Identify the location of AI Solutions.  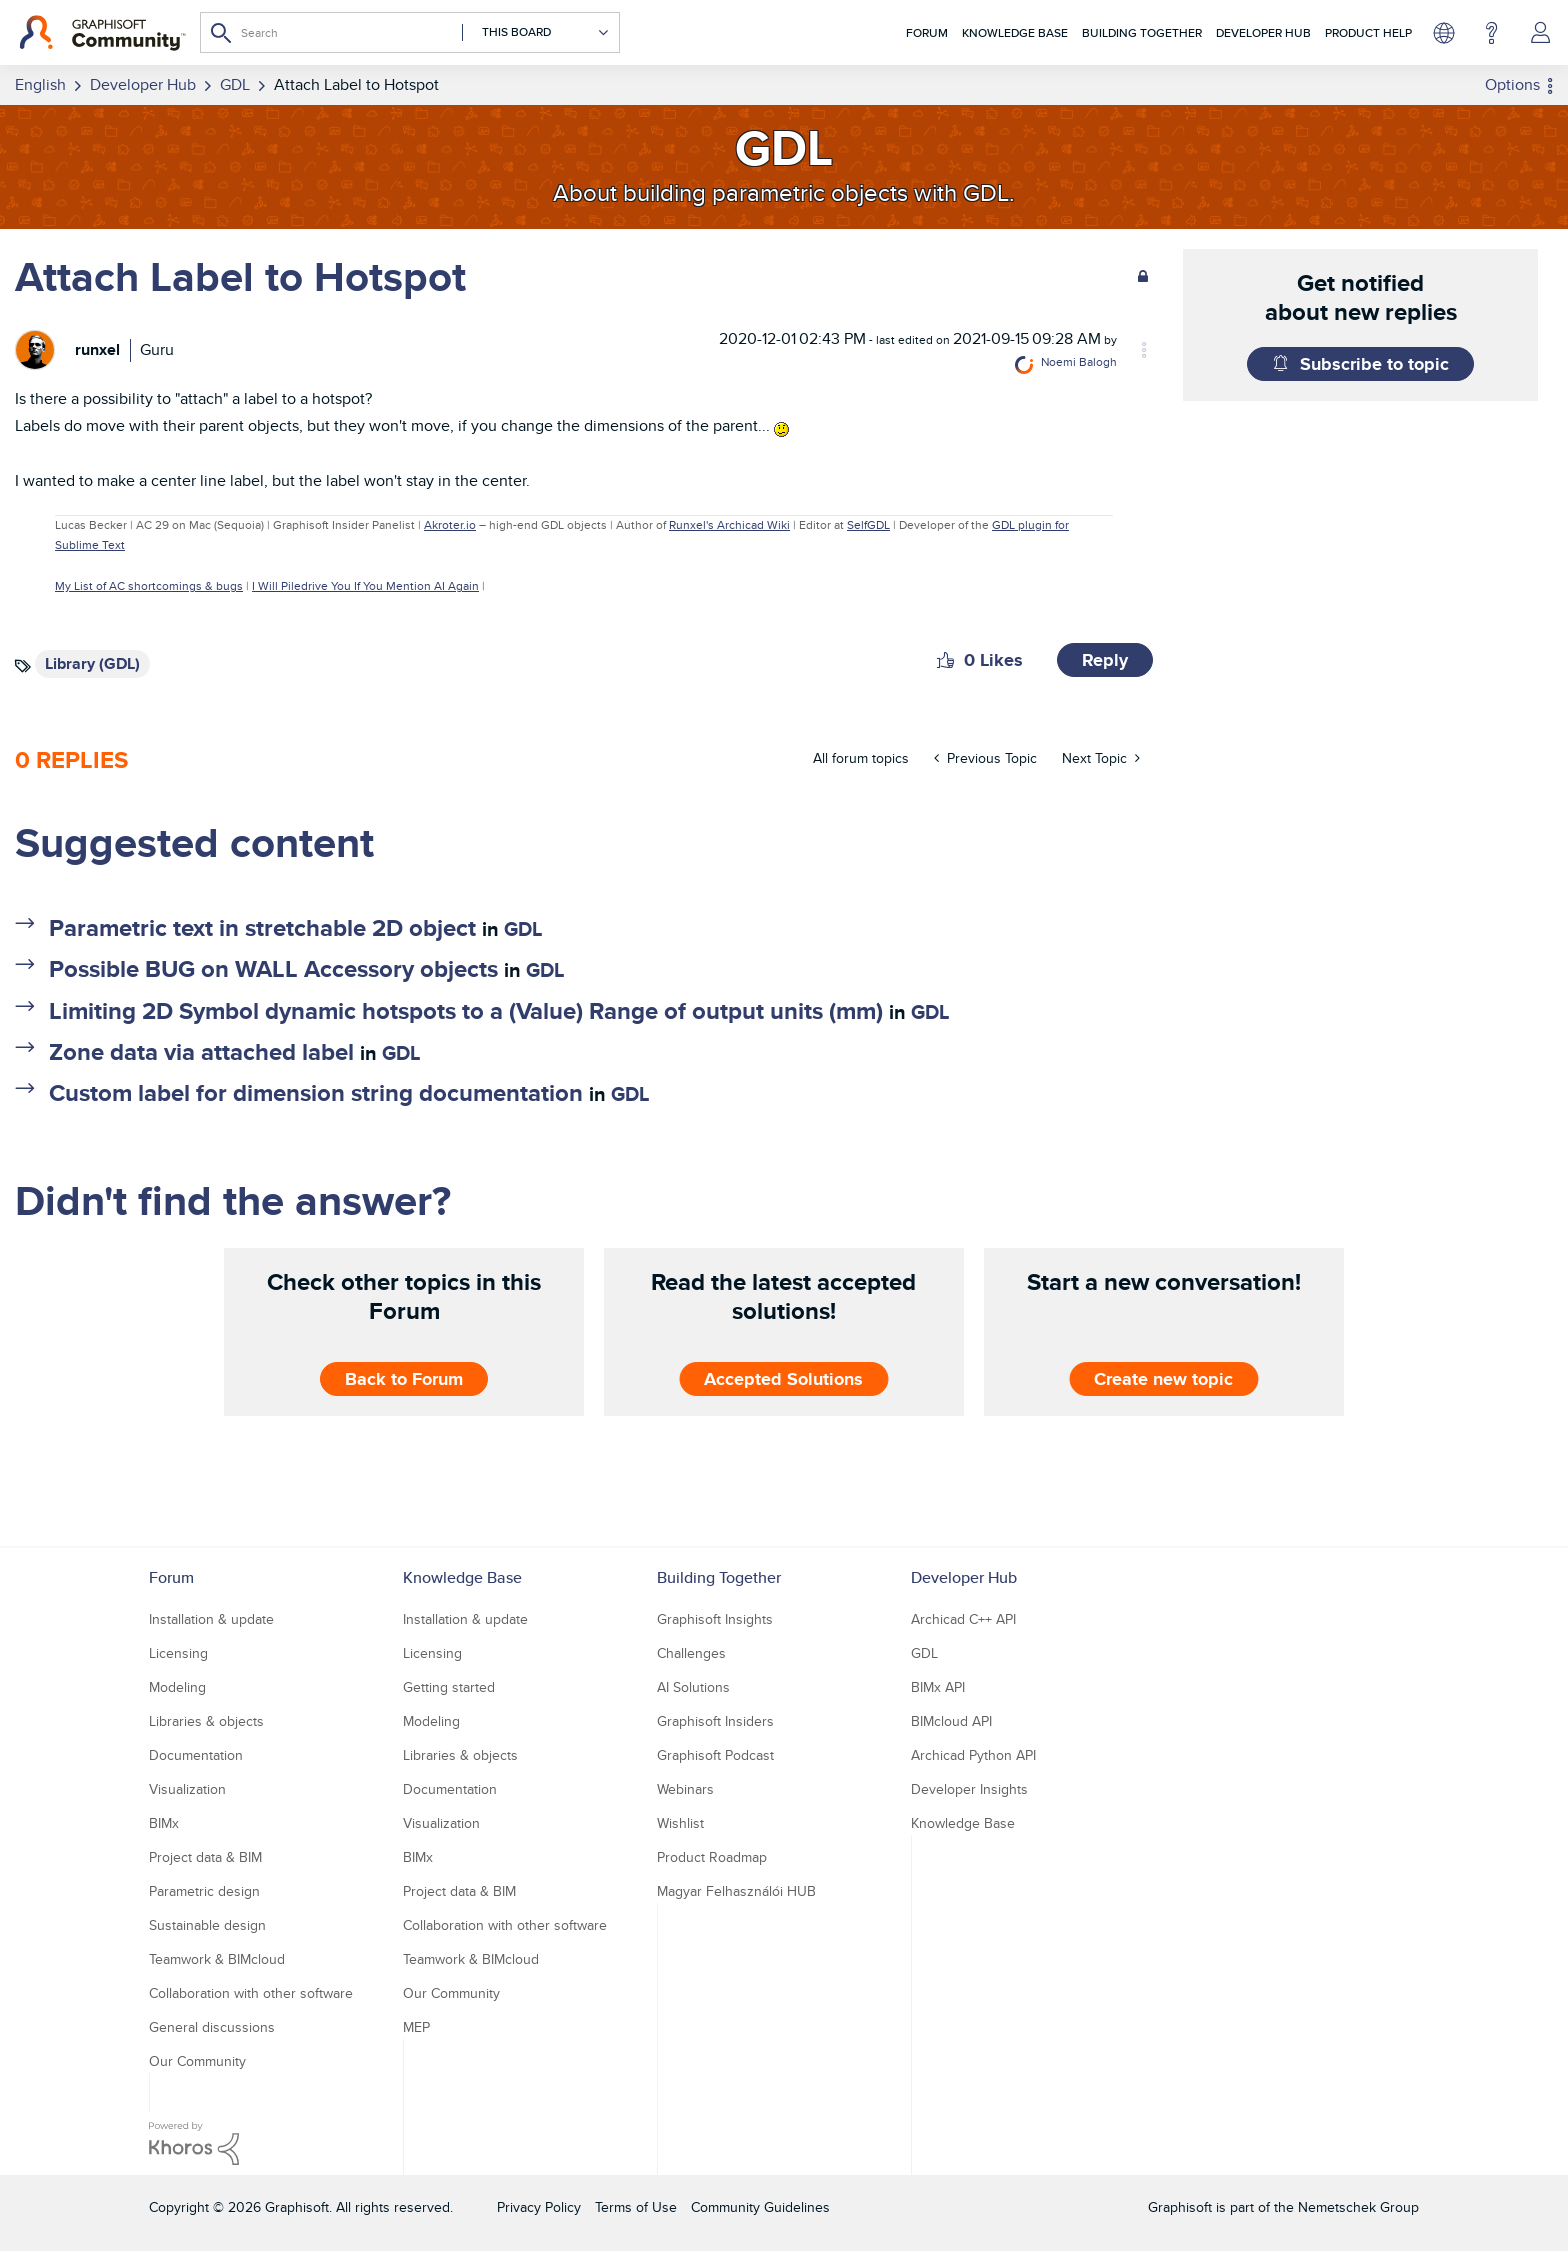
(693, 1687).